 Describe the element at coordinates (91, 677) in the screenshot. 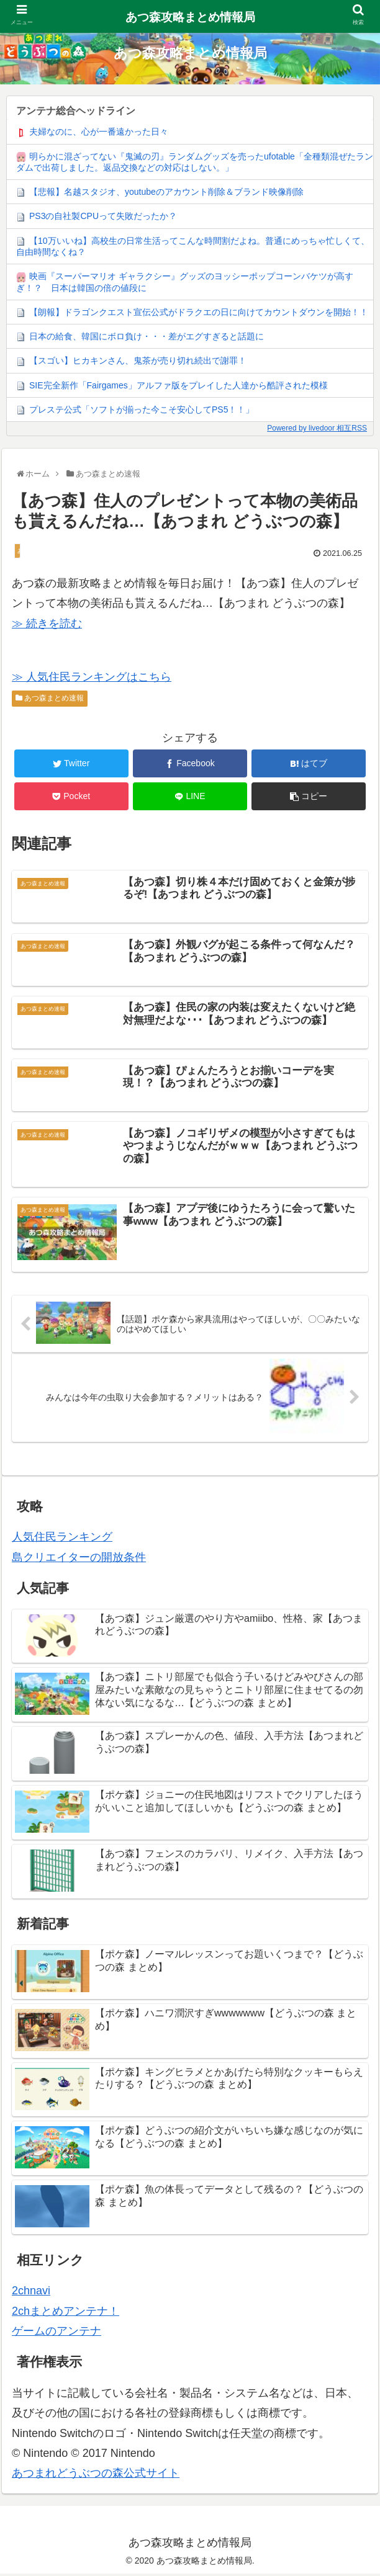

I see `≫ 人気住民ランキングはこちら` at that location.